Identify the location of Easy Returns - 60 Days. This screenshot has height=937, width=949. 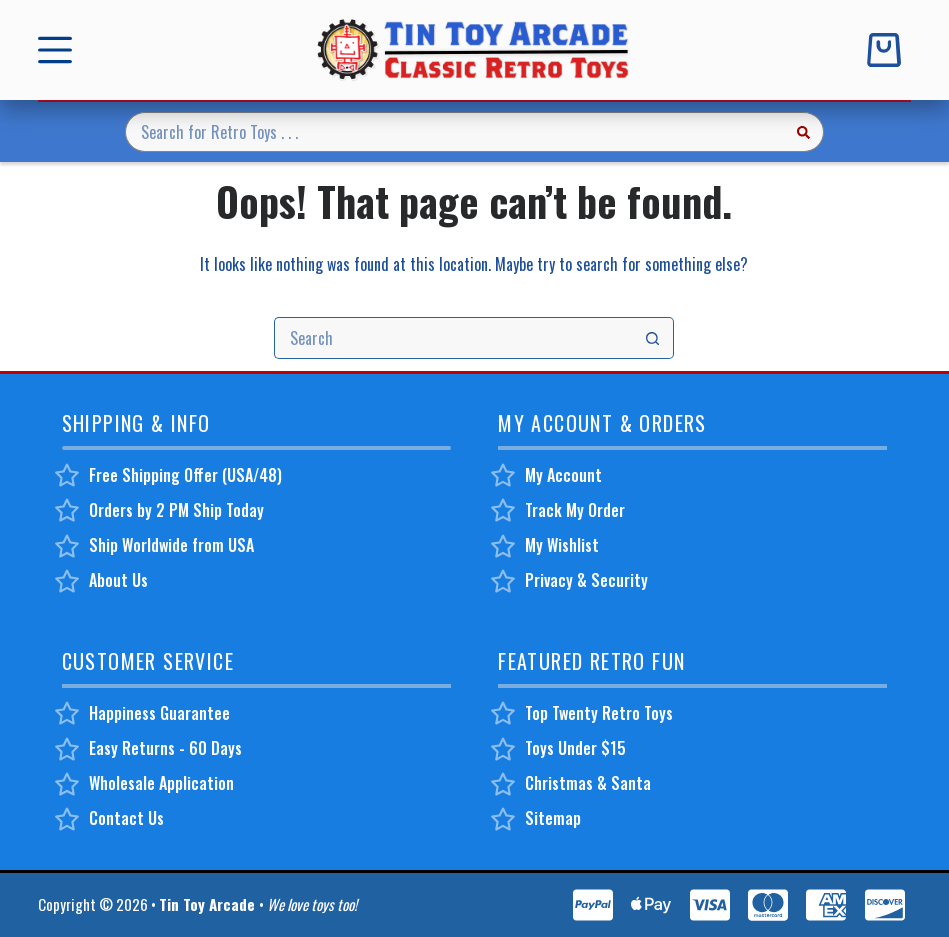
(165, 747).